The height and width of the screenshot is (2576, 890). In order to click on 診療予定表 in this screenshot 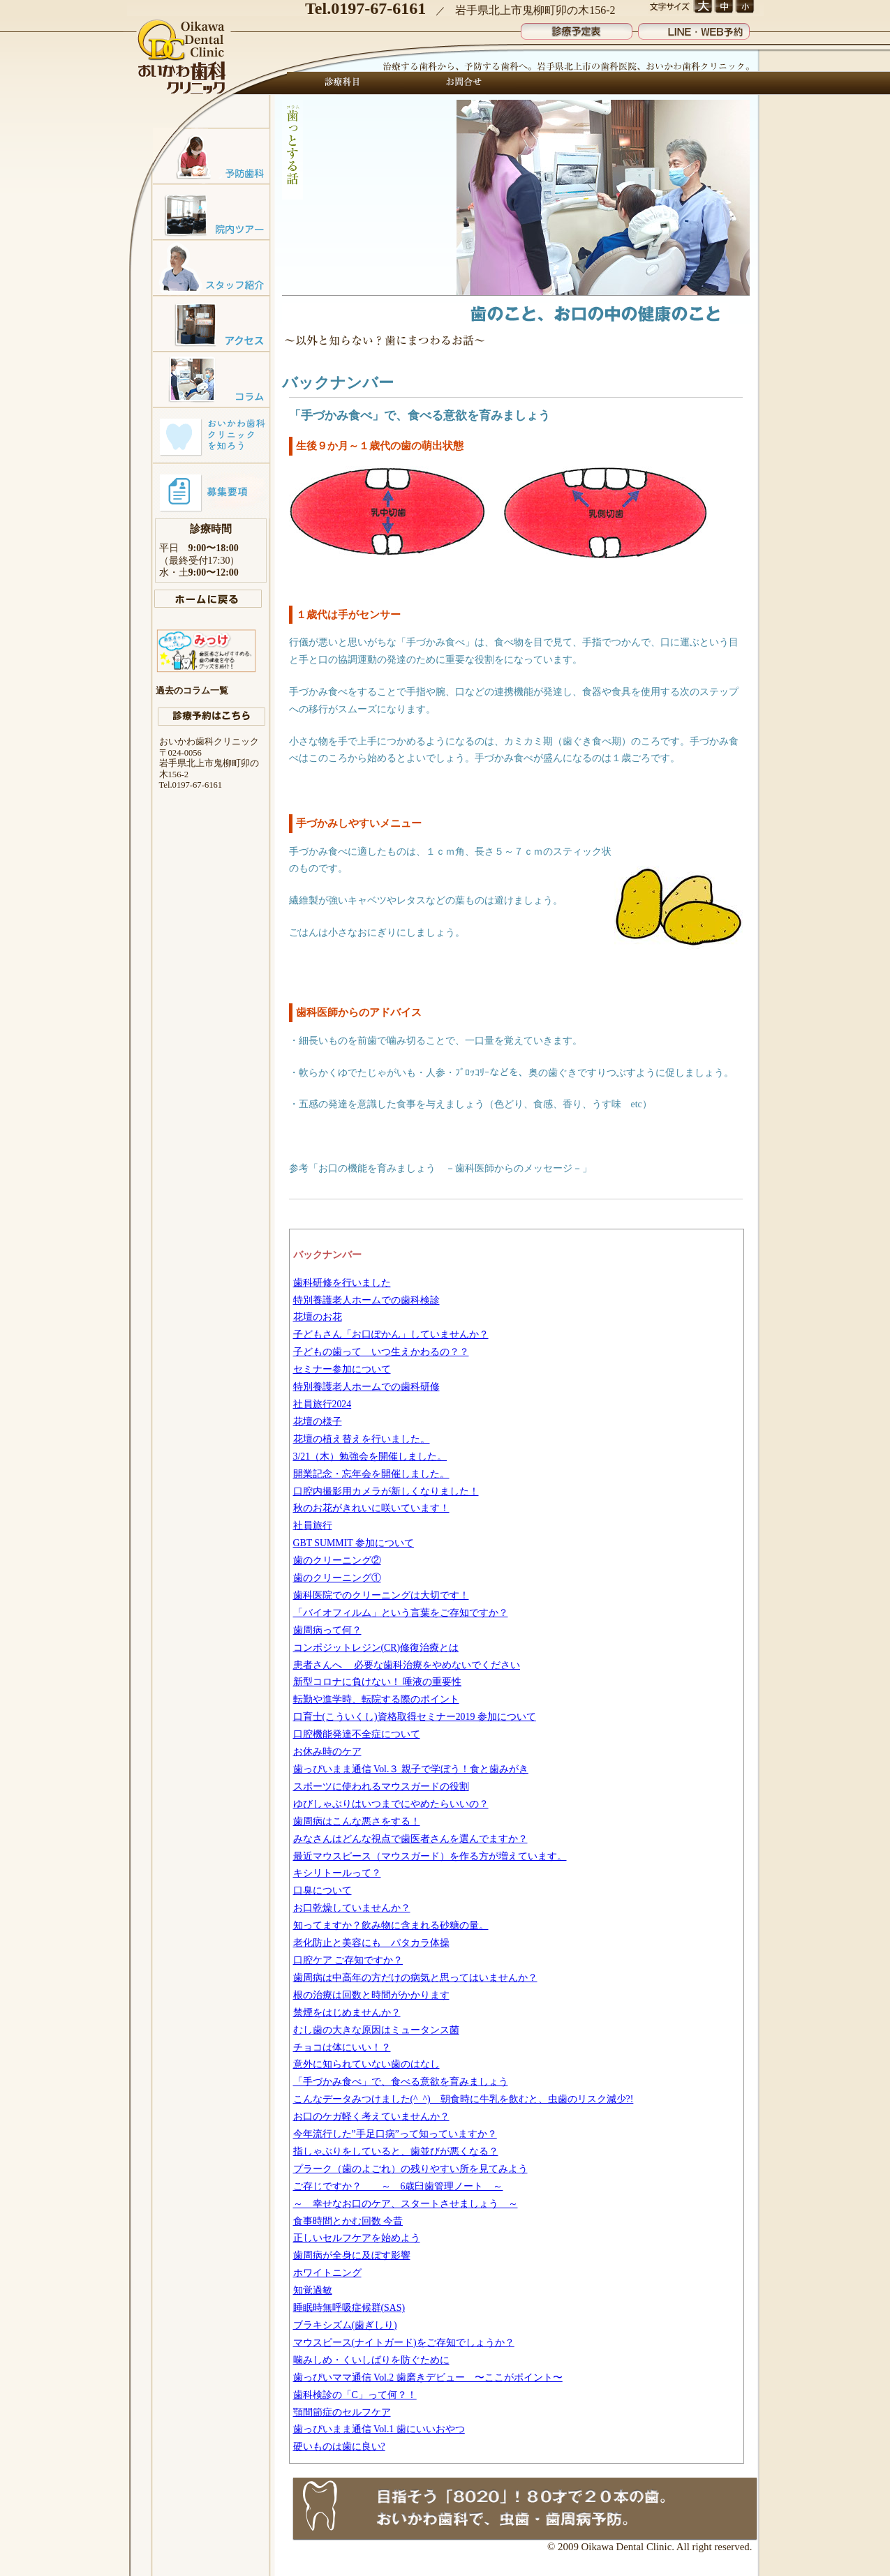, I will do `click(576, 28)`.